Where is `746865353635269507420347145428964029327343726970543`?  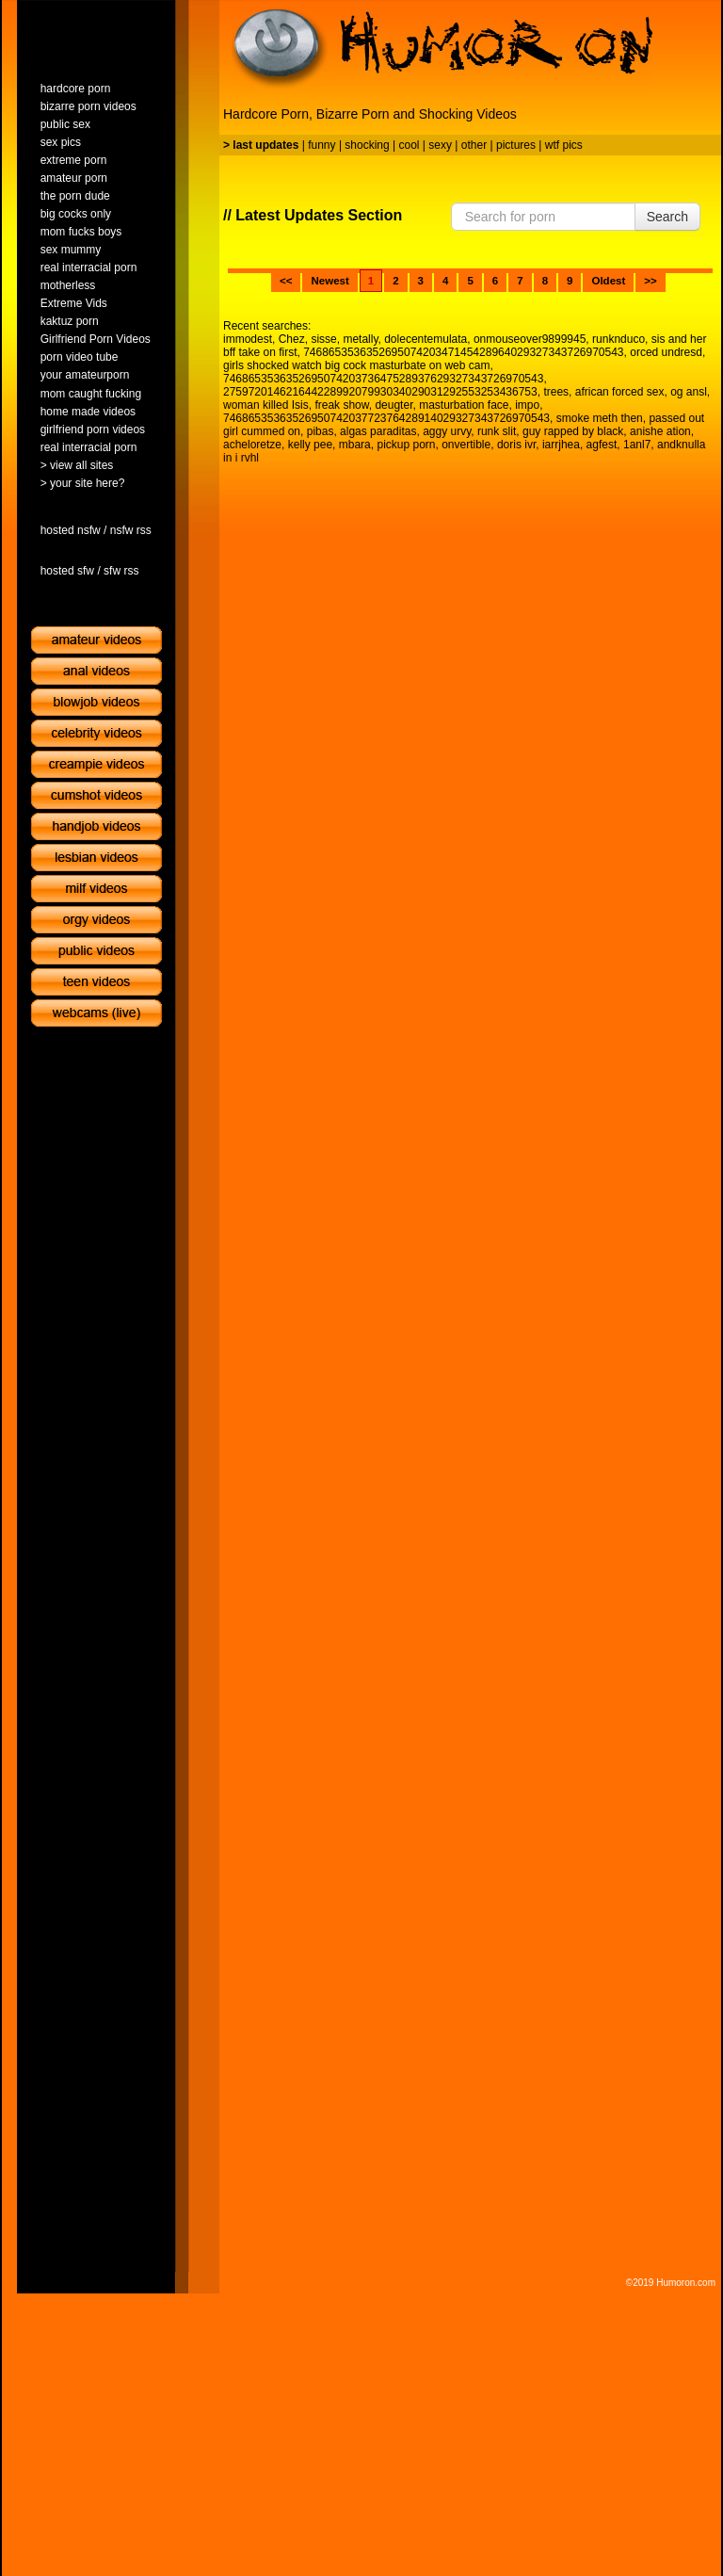
746865353635269507420347145428964029327343726970543 is located at coordinates (463, 352).